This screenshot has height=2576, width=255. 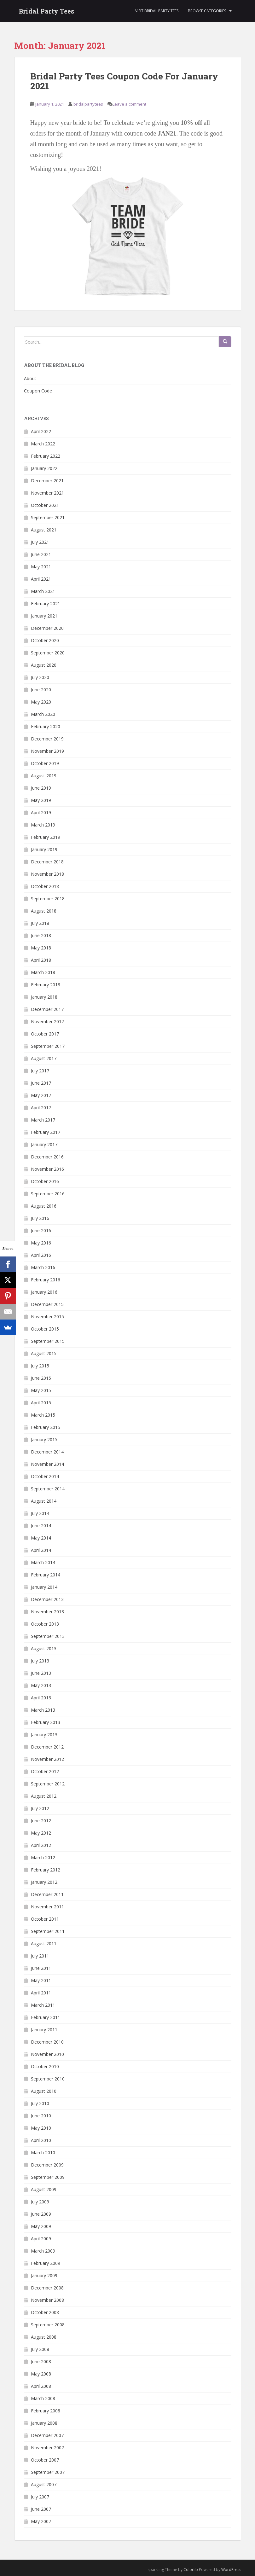 I want to click on July 2007, so click(x=40, y=2497).